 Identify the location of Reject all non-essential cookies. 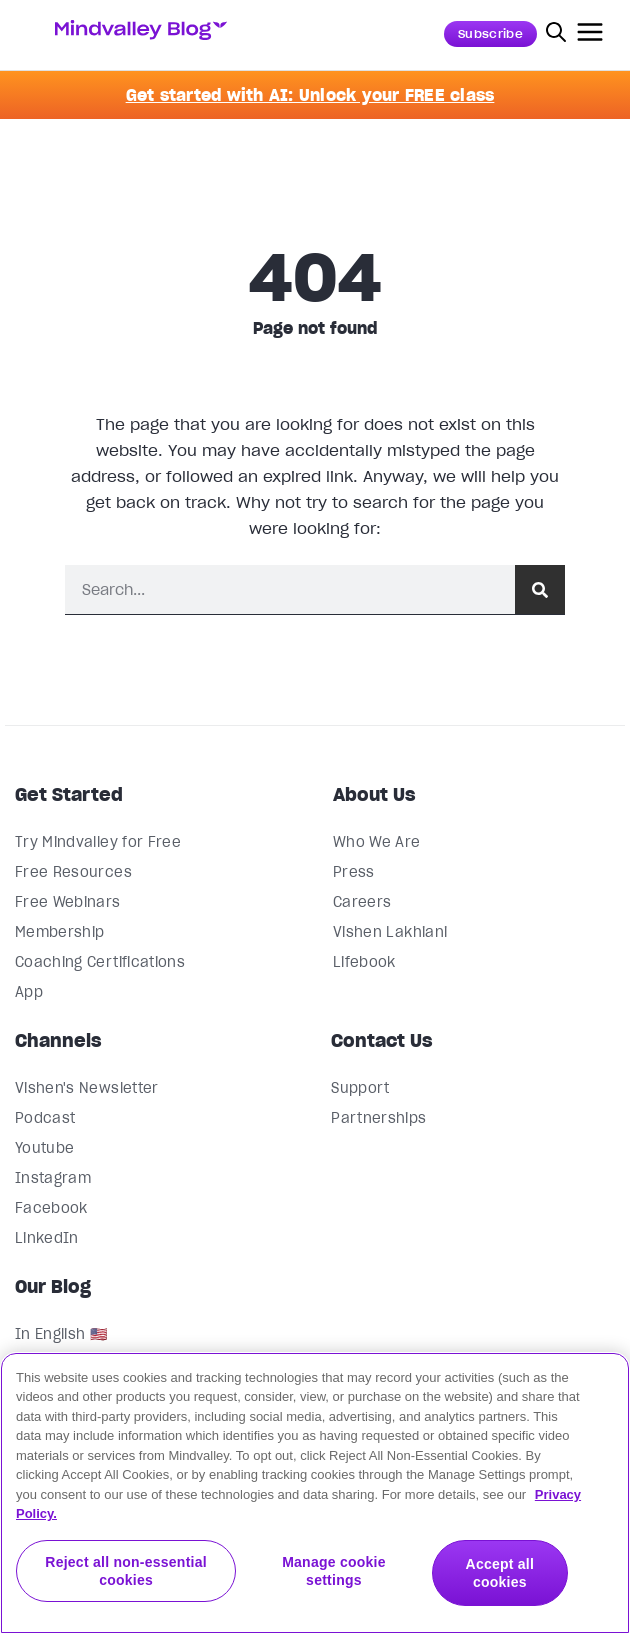
(126, 1571).